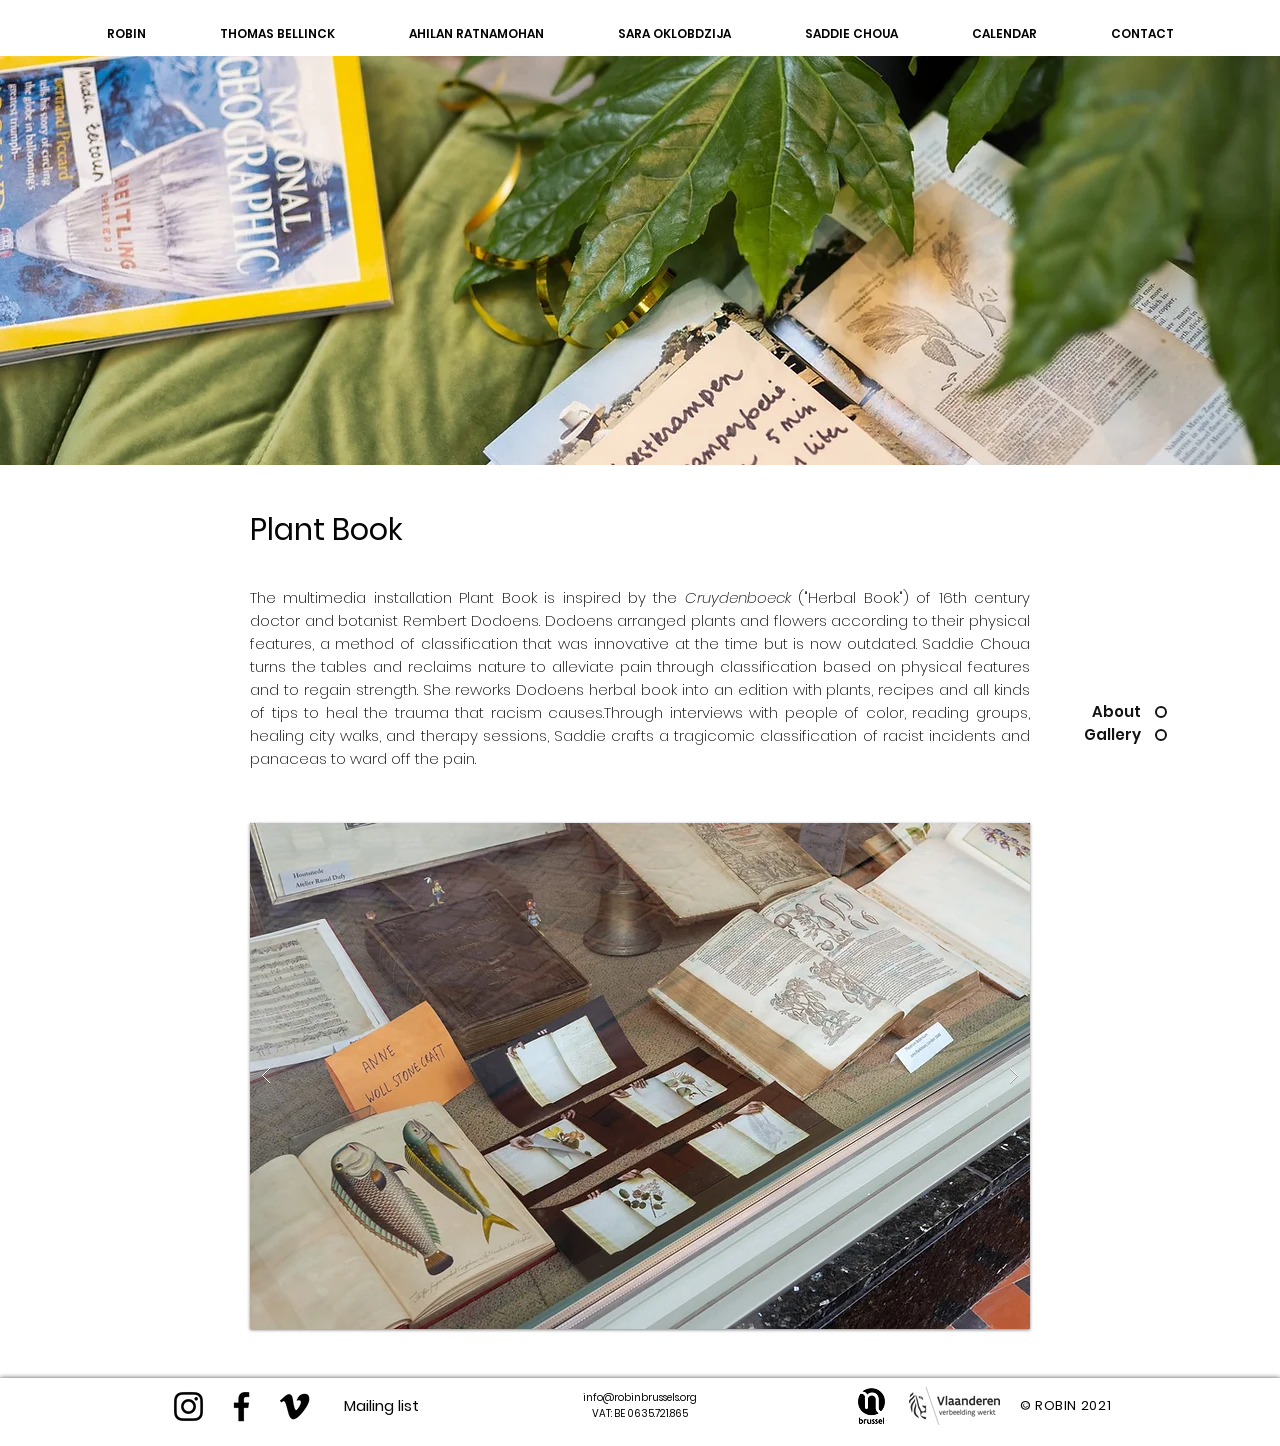  Describe the element at coordinates (381, 1405) in the screenshot. I see `[Mailing list]` at that location.